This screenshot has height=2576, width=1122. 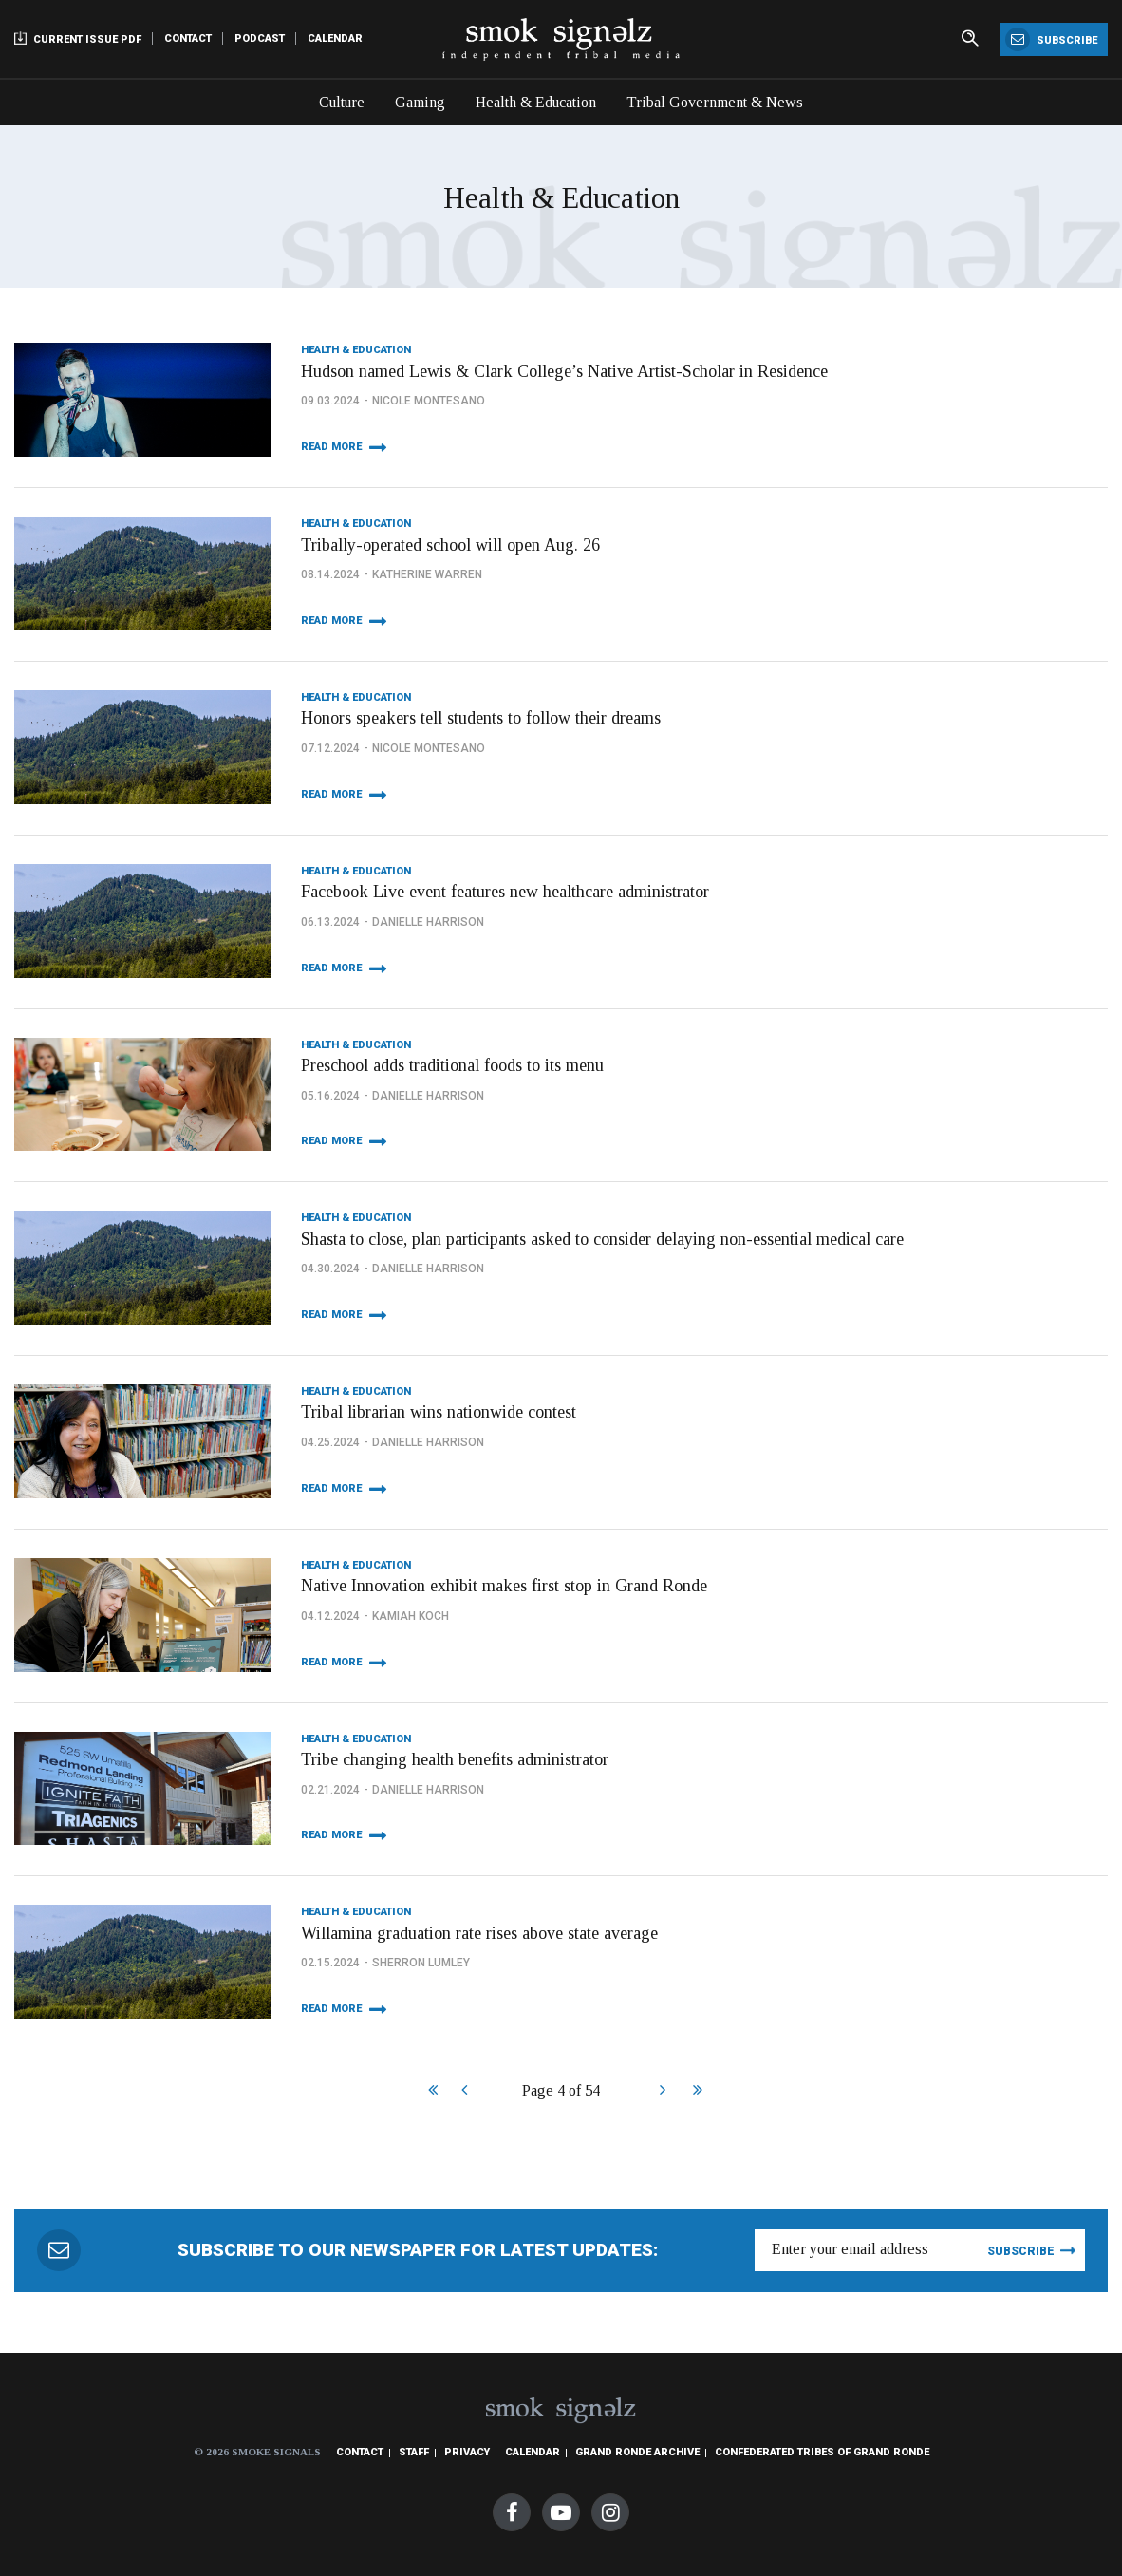 I want to click on Shasta to close, plan participants asked to consider delaying non-essential medical care, so click(x=602, y=1239).